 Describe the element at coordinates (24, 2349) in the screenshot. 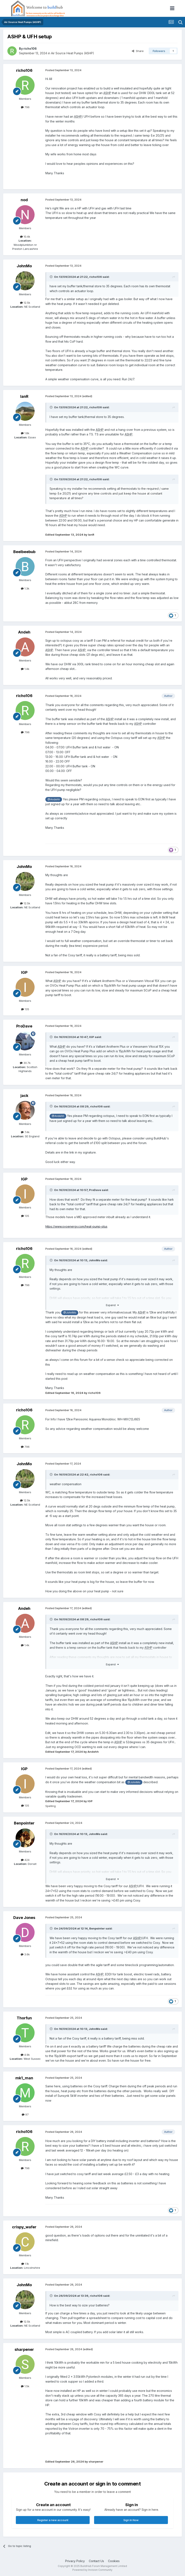

I see `sharpener` at that location.